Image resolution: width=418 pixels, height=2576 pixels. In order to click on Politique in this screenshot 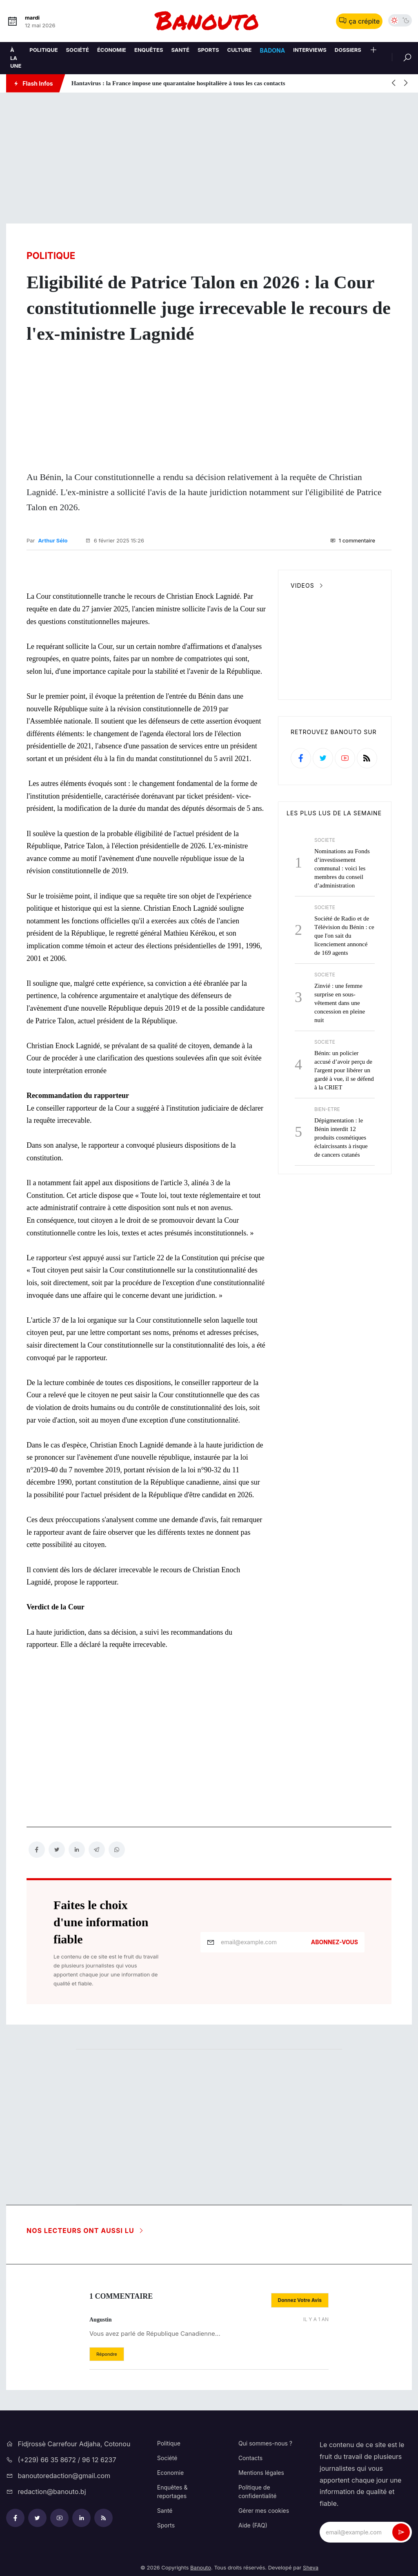, I will do `click(43, 49)`.